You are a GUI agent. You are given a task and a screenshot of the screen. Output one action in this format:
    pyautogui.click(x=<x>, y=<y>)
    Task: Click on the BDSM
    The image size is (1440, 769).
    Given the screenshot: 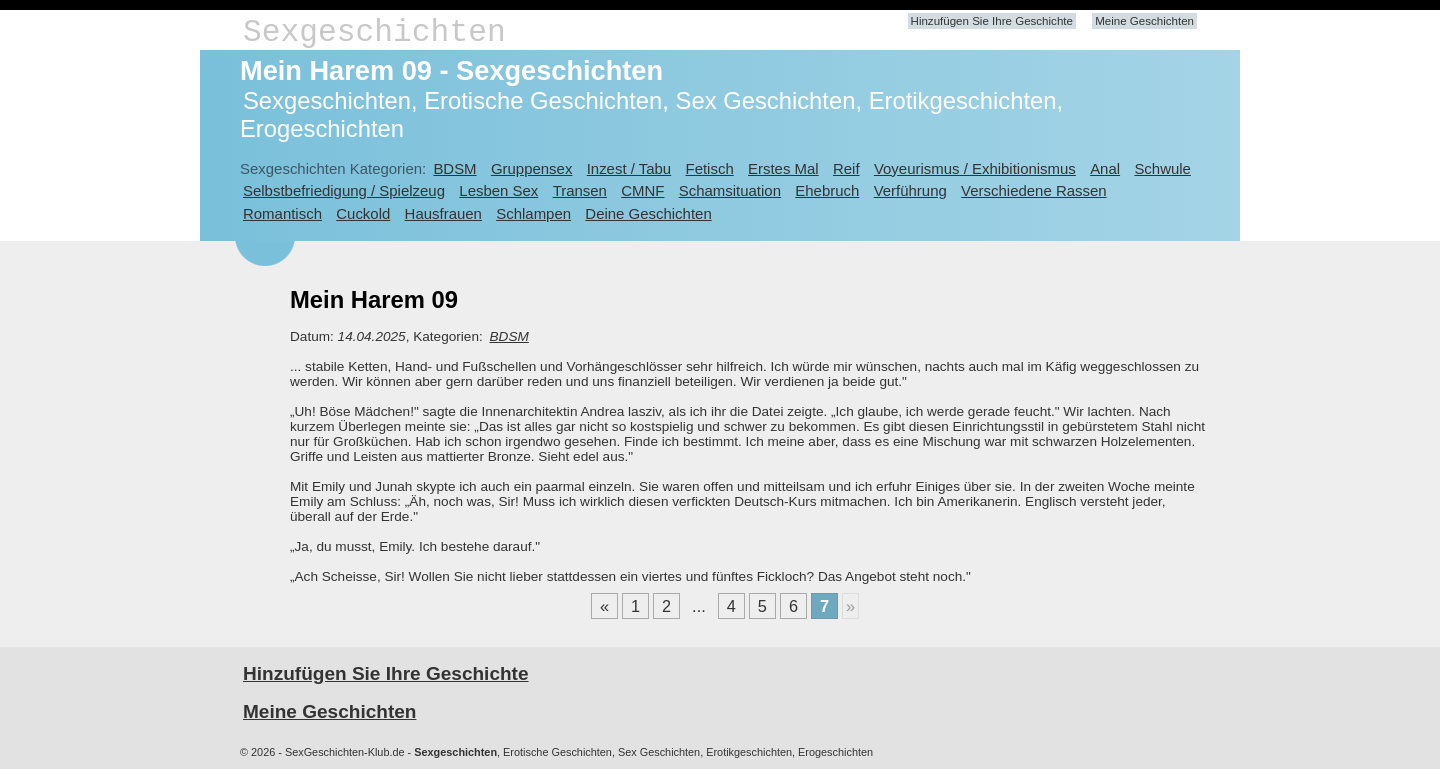 What is the action you would take?
    pyautogui.click(x=454, y=168)
    